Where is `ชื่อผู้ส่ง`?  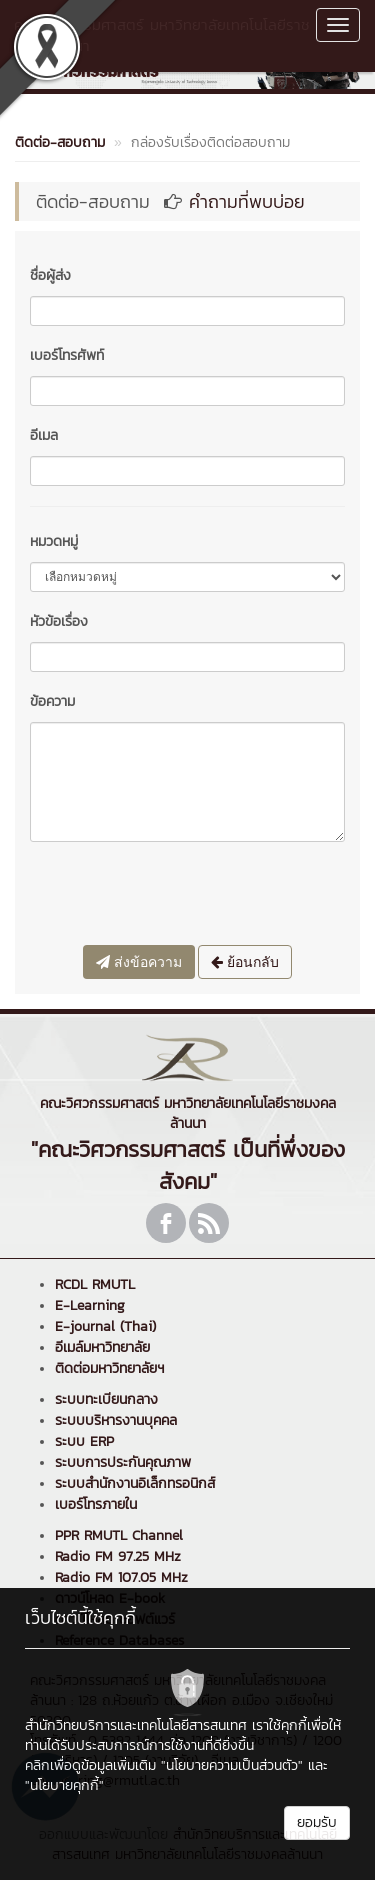
ชื่อผู้ส่ง is located at coordinates (50, 275).